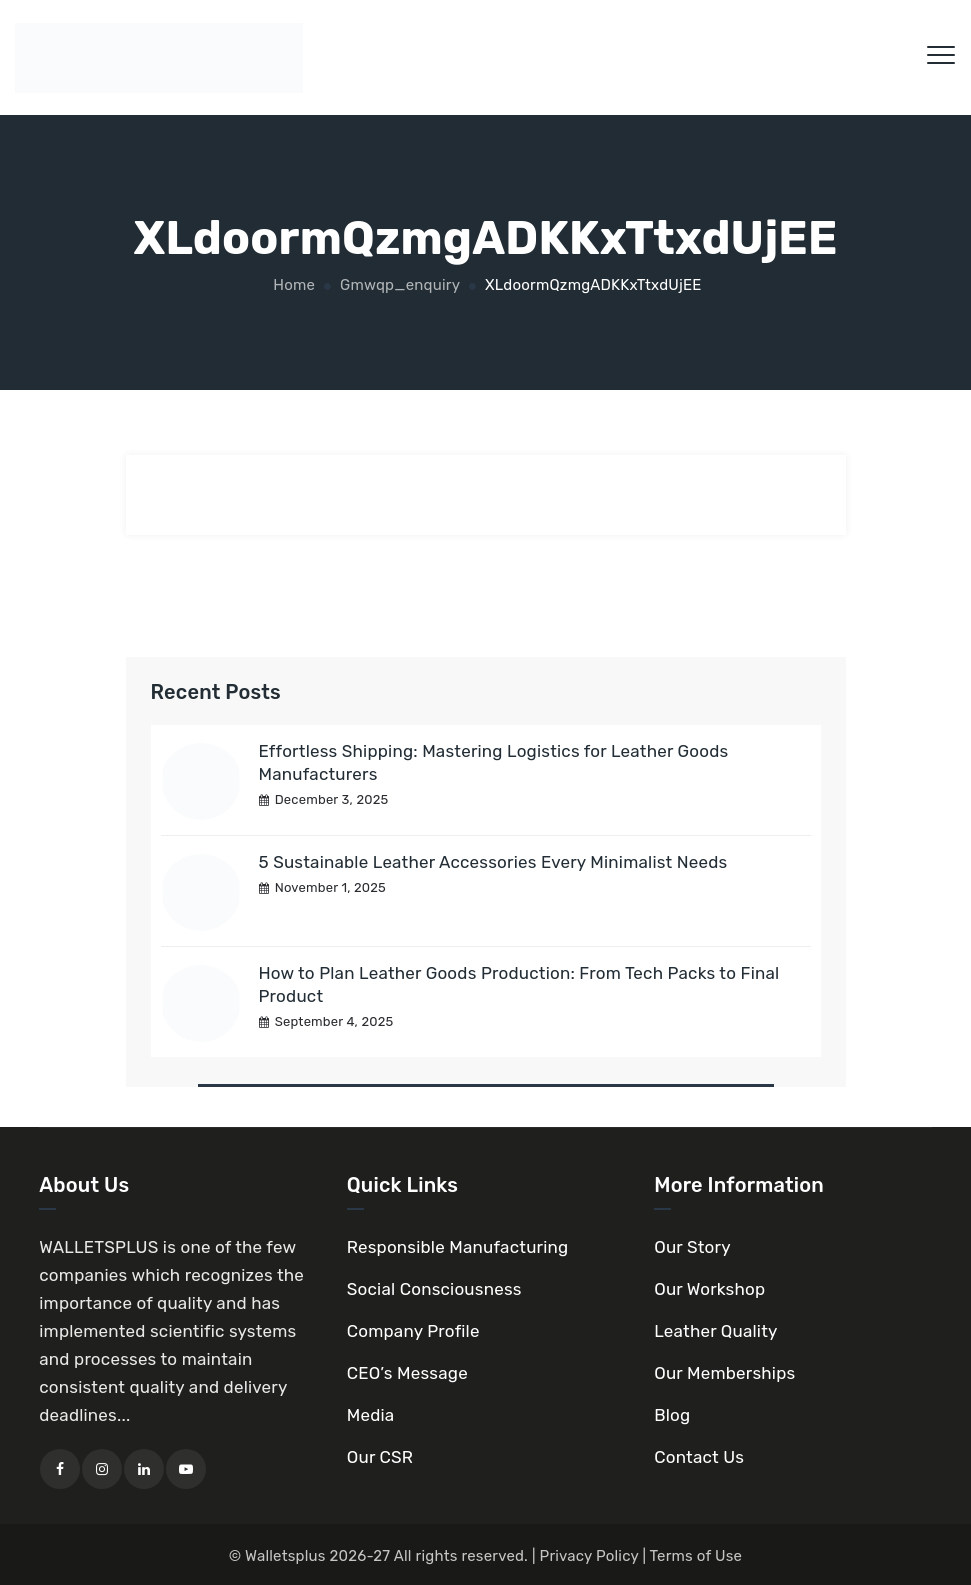  Describe the element at coordinates (413, 1331) in the screenshot. I see `Company Profile` at that location.